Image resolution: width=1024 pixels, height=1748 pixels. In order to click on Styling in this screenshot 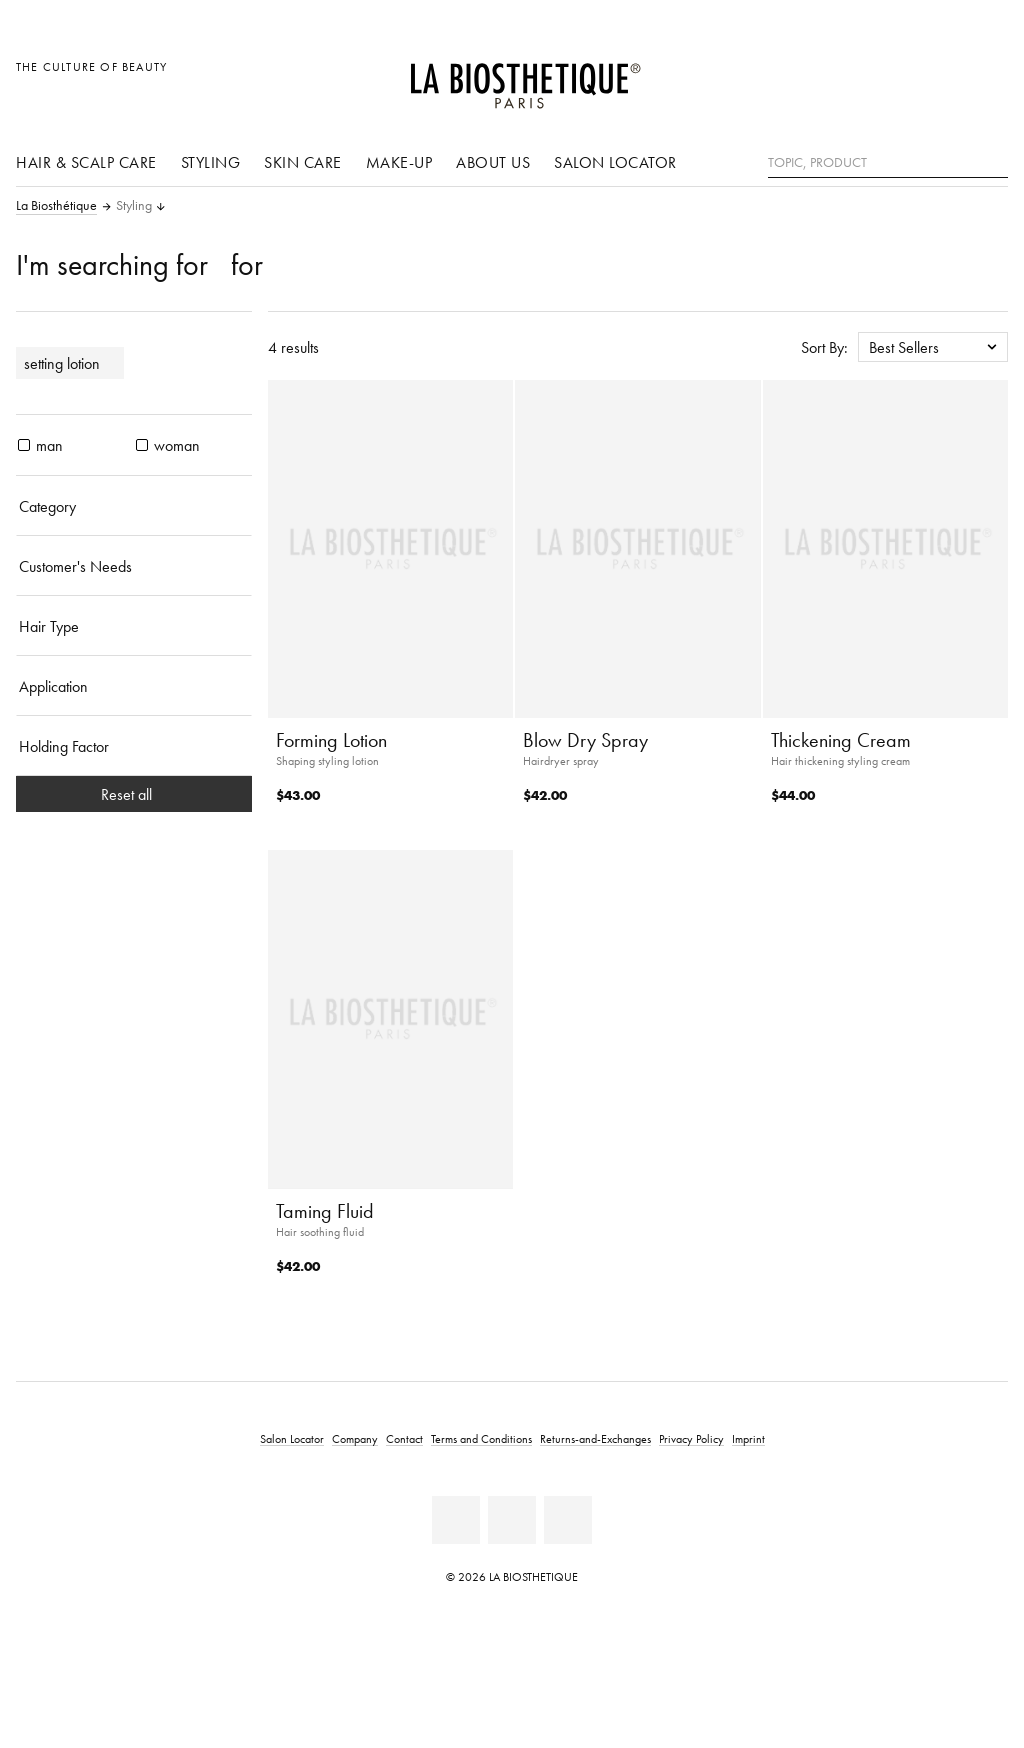, I will do `click(211, 162)`.